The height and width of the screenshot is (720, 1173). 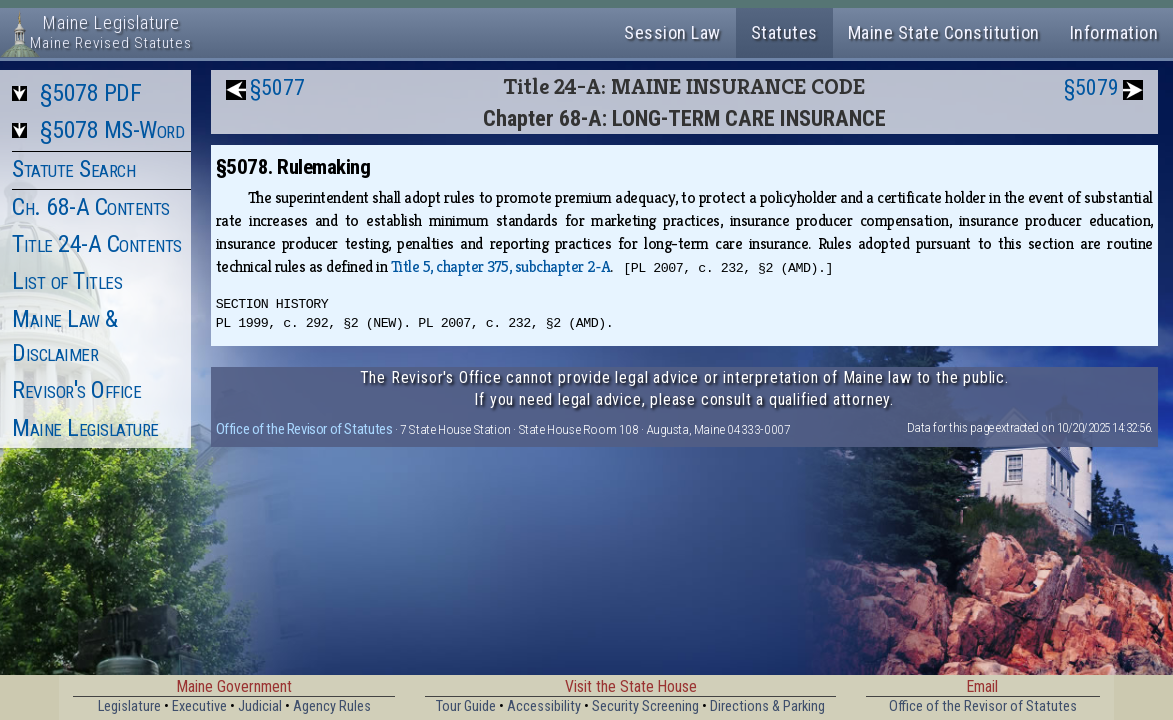 What do you see at coordinates (85, 428) in the screenshot?
I see `Maine Legislature` at bounding box center [85, 428].